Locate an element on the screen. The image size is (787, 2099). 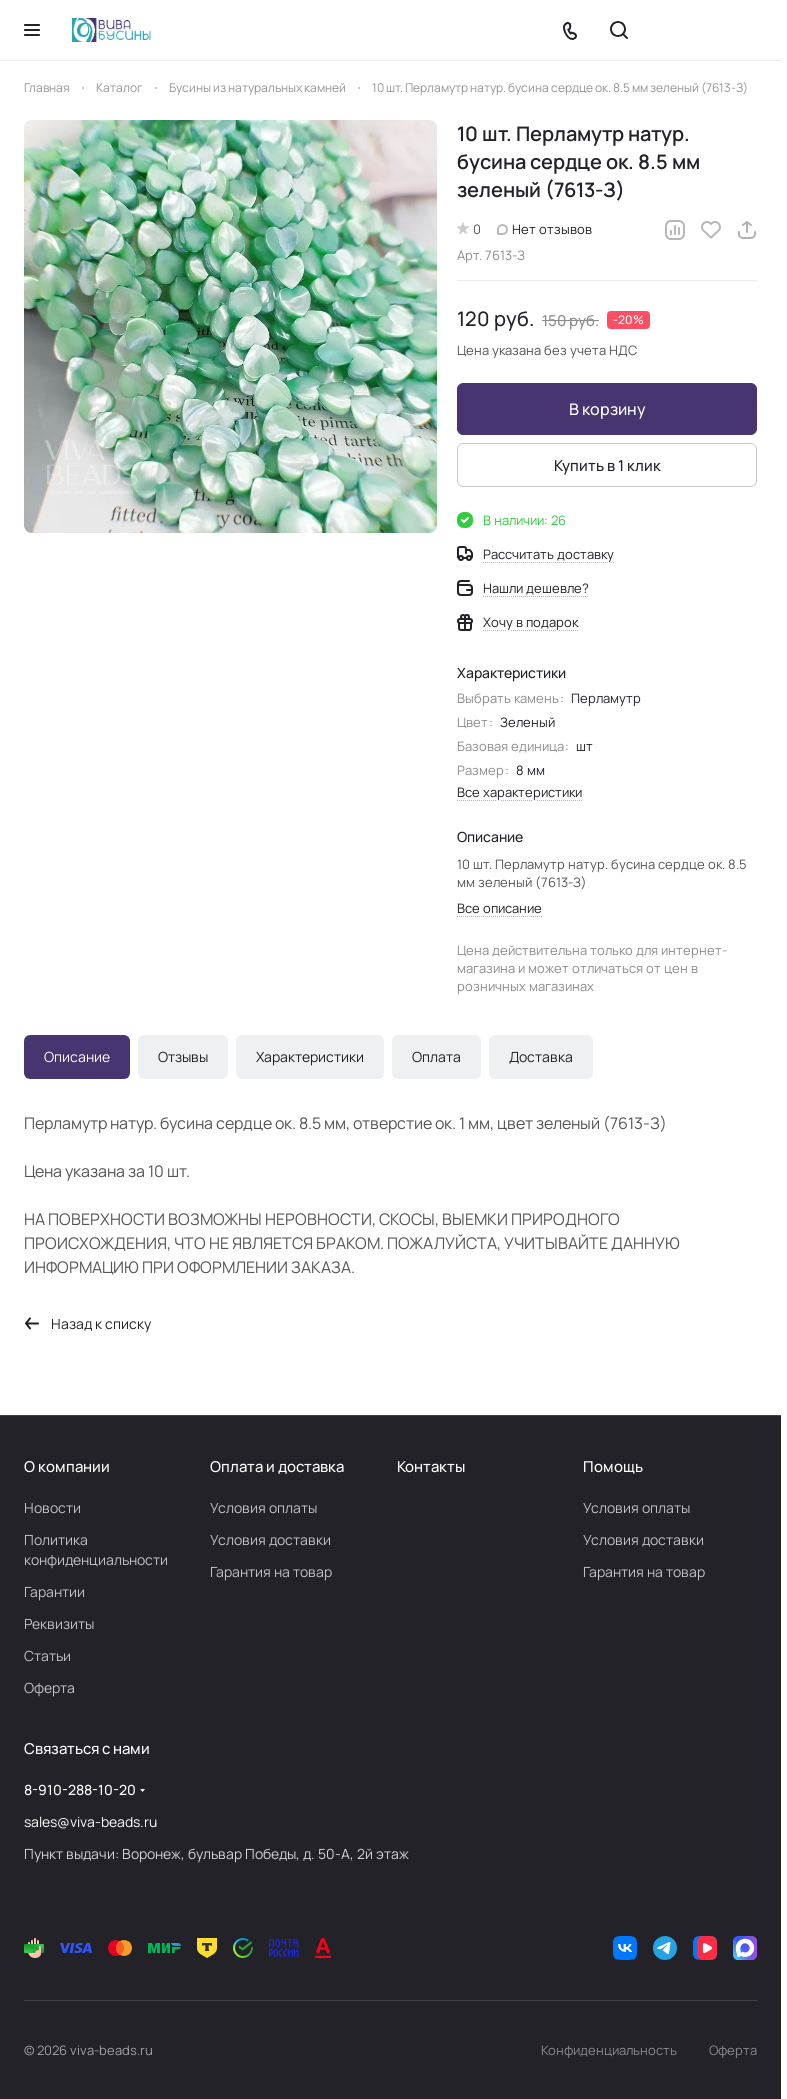
sales@viva-beads.ru is located at coordinates (90, 1821).